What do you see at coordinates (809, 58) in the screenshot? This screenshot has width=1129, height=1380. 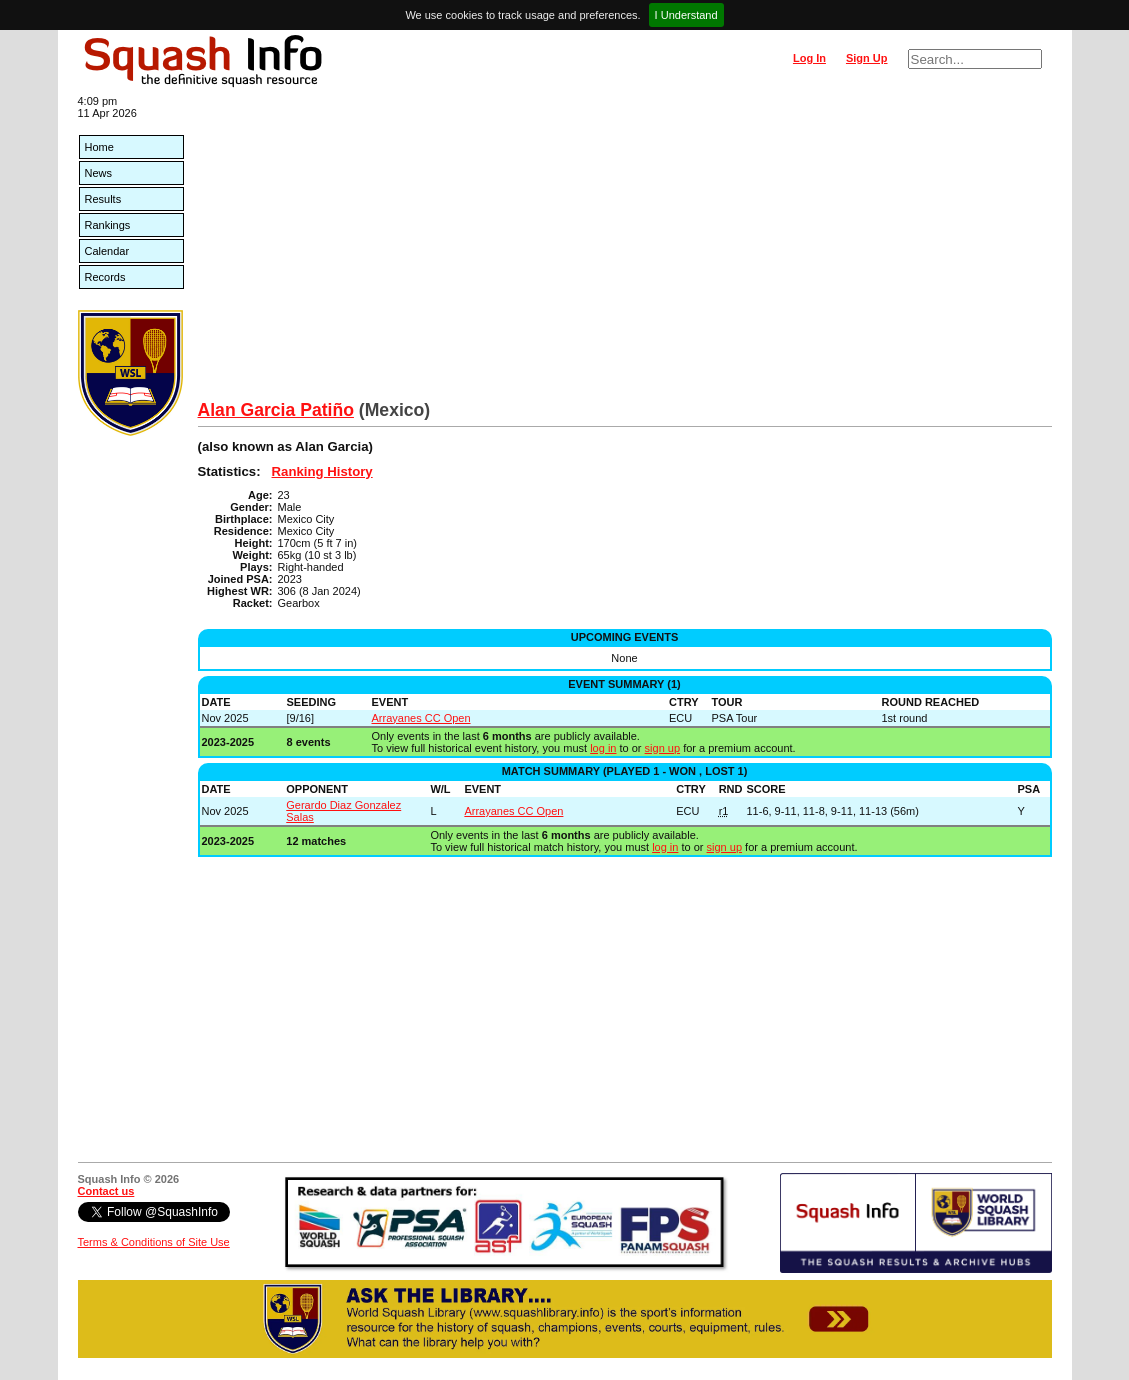 I see `Log In` at bounding box center [809, 58].